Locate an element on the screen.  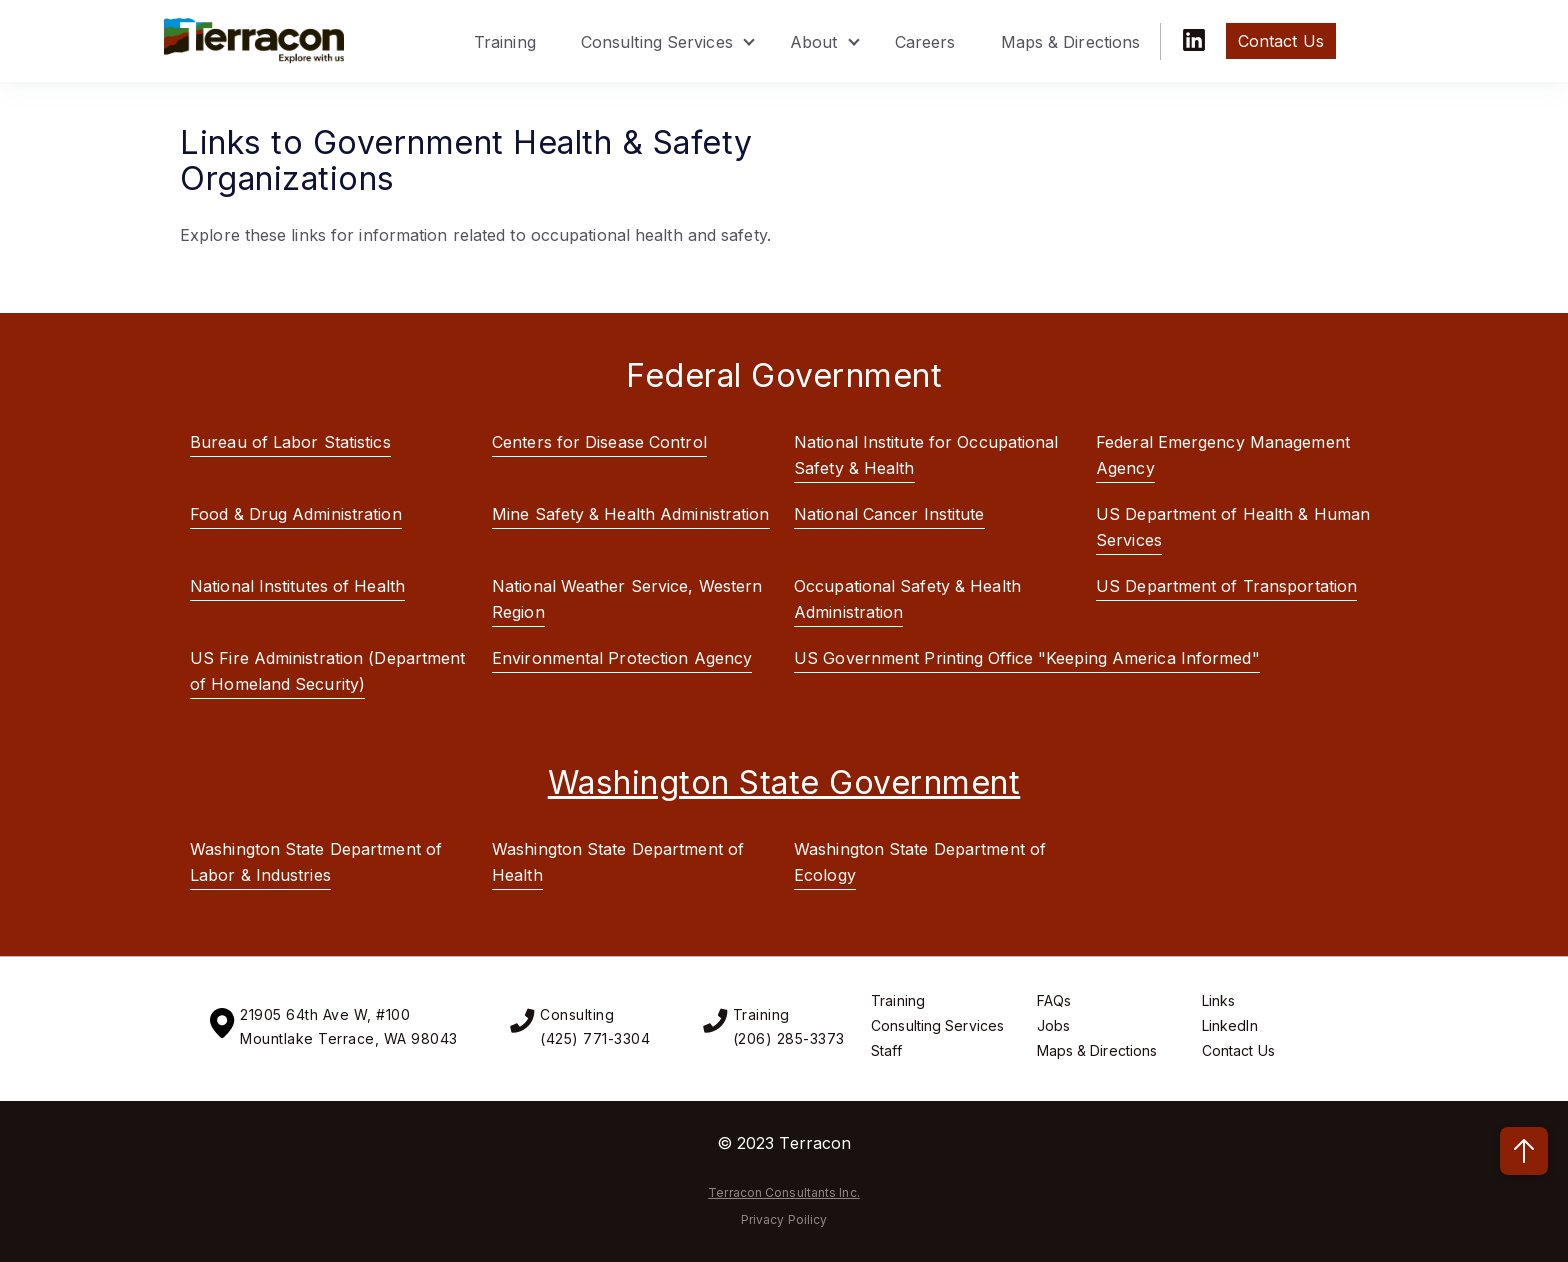
National Cancer Institute is located at coordinates (889, 514).